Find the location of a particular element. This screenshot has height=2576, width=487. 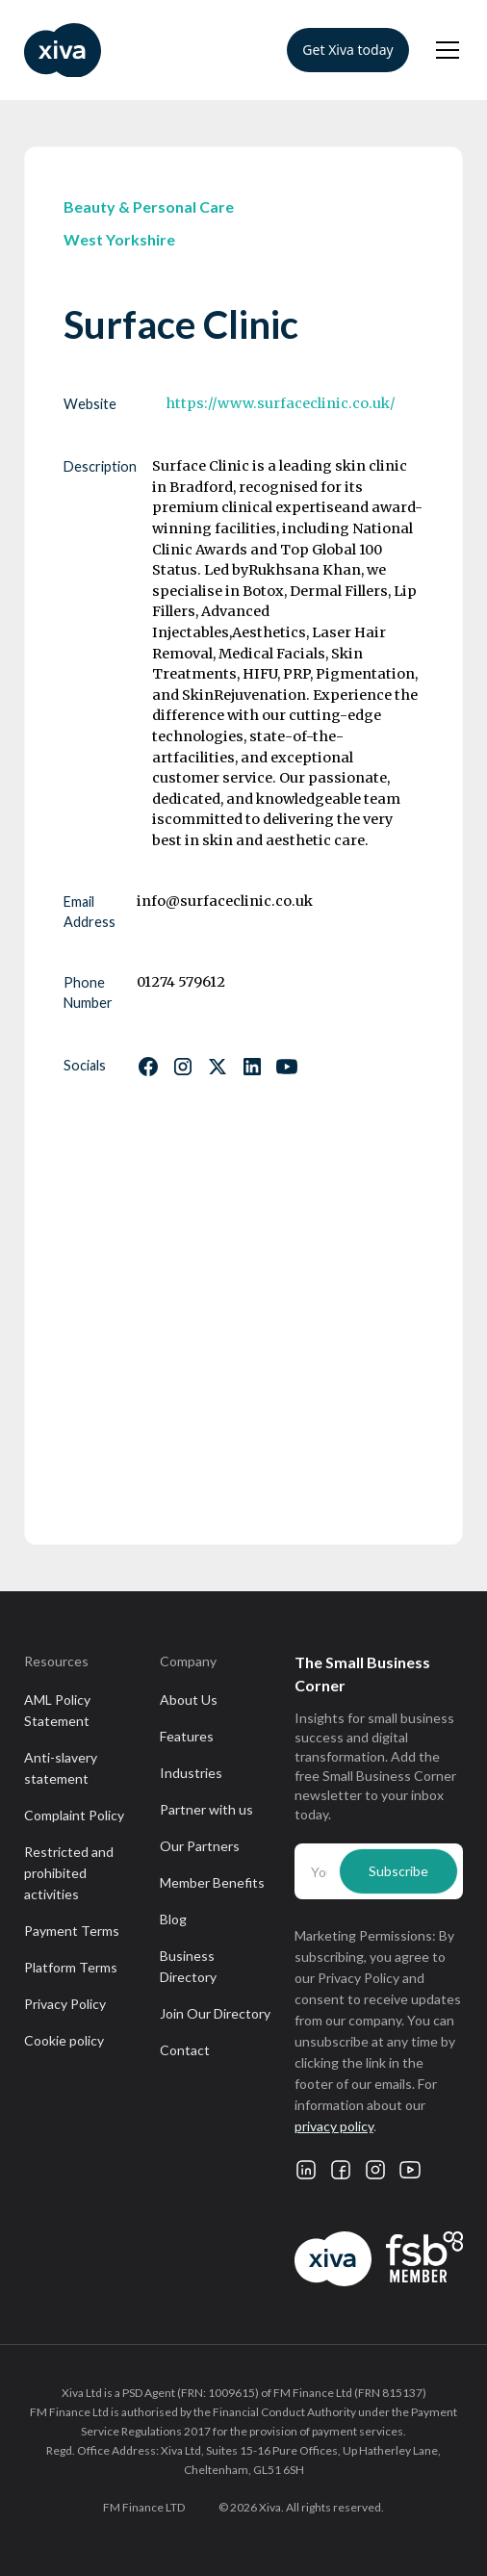

About Us is located at coordinates (189, 1699).